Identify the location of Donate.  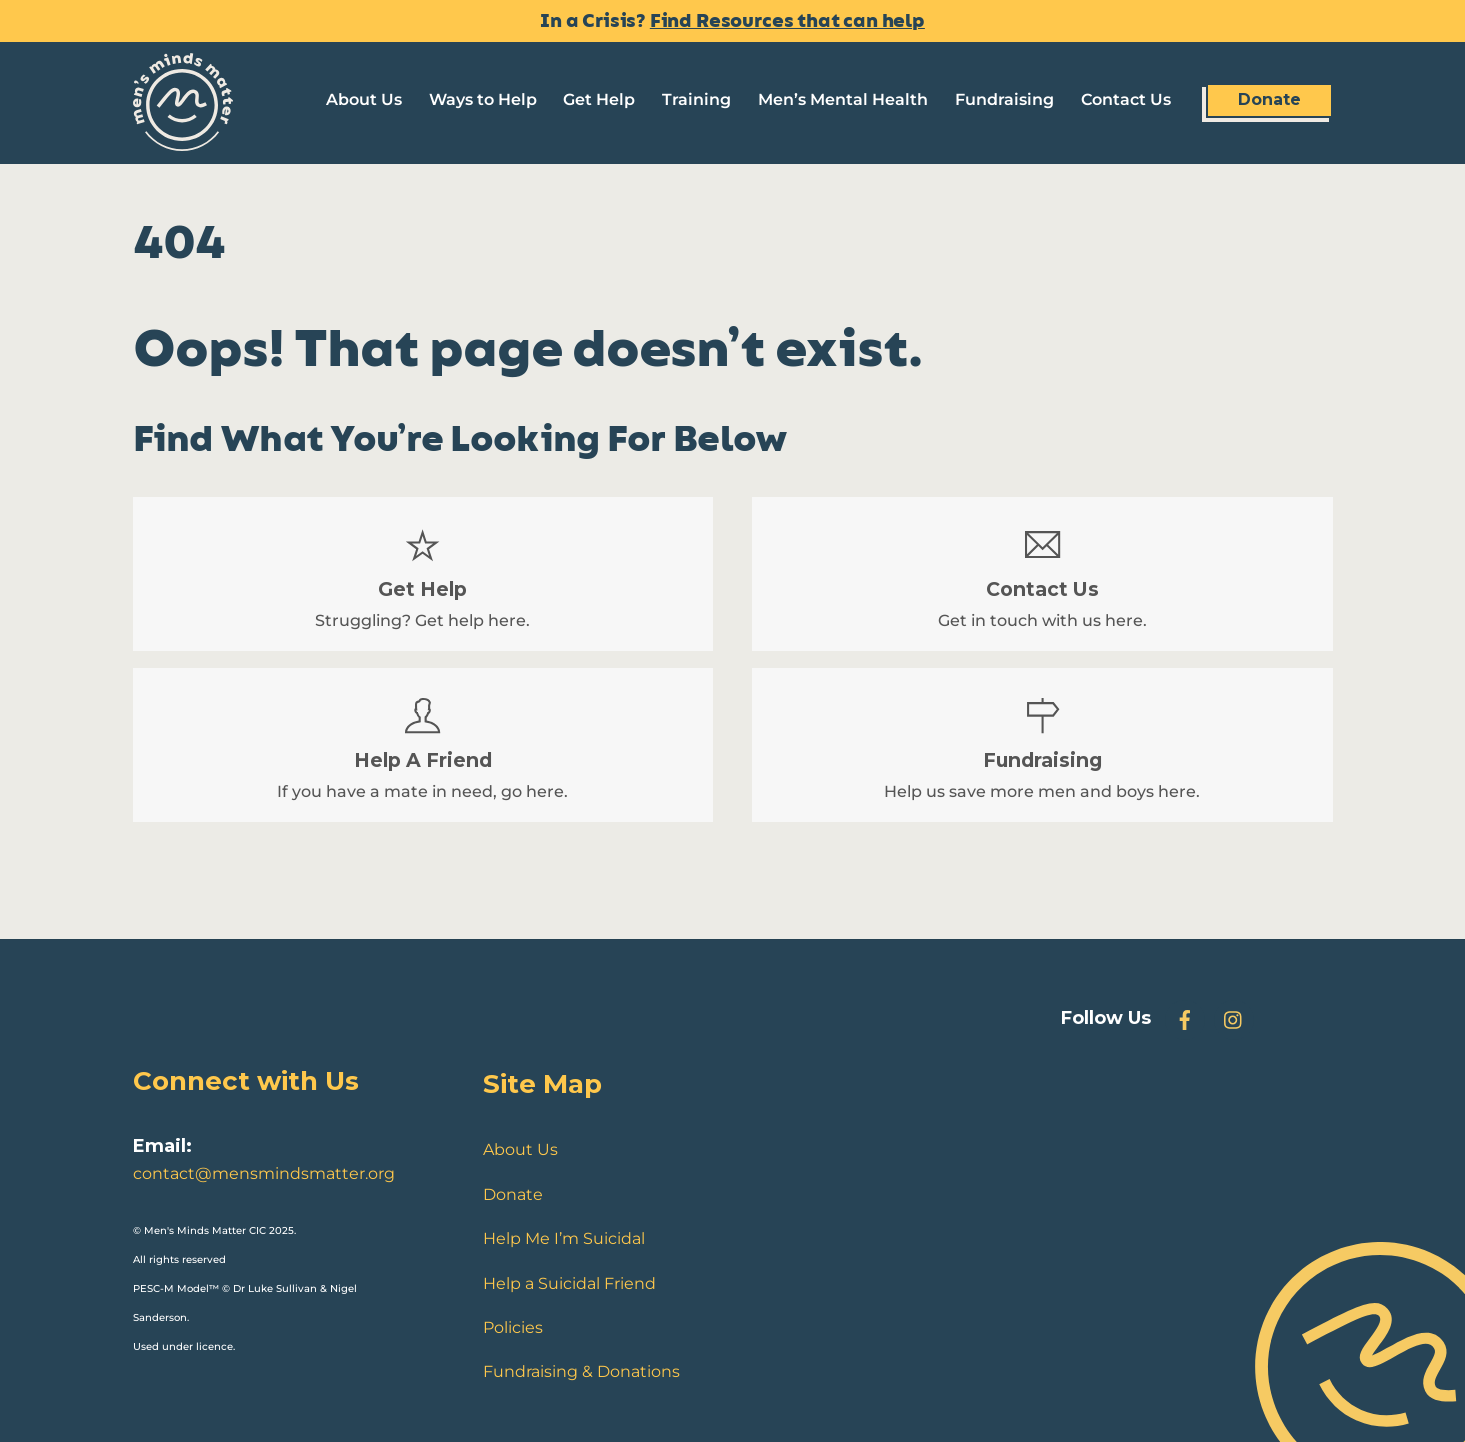
(1269, 99).